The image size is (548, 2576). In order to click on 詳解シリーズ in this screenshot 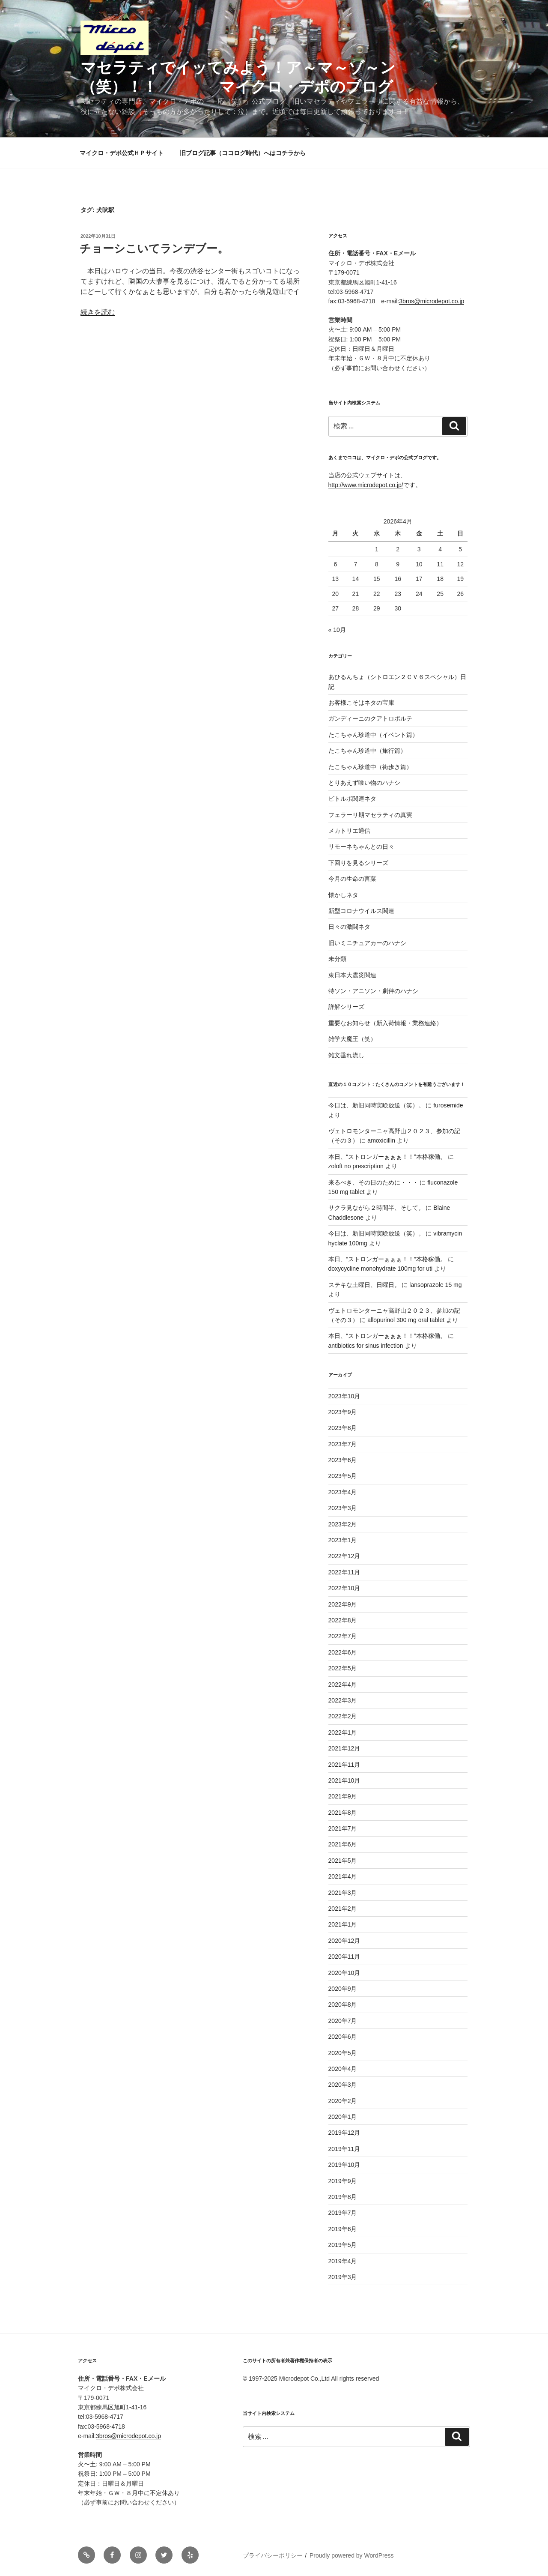, I will do `click(346, 1006)`.